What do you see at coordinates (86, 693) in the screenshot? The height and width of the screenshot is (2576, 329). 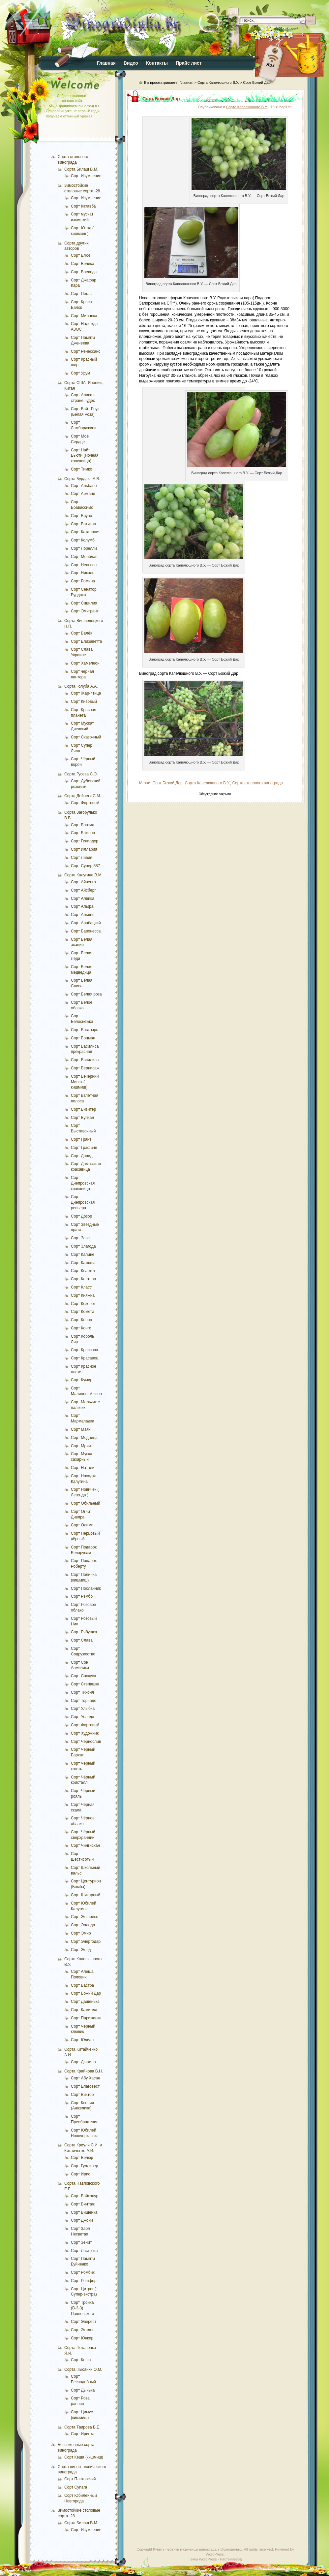 I see `Сорт Жар-птица` at bounding box center [86, 693].